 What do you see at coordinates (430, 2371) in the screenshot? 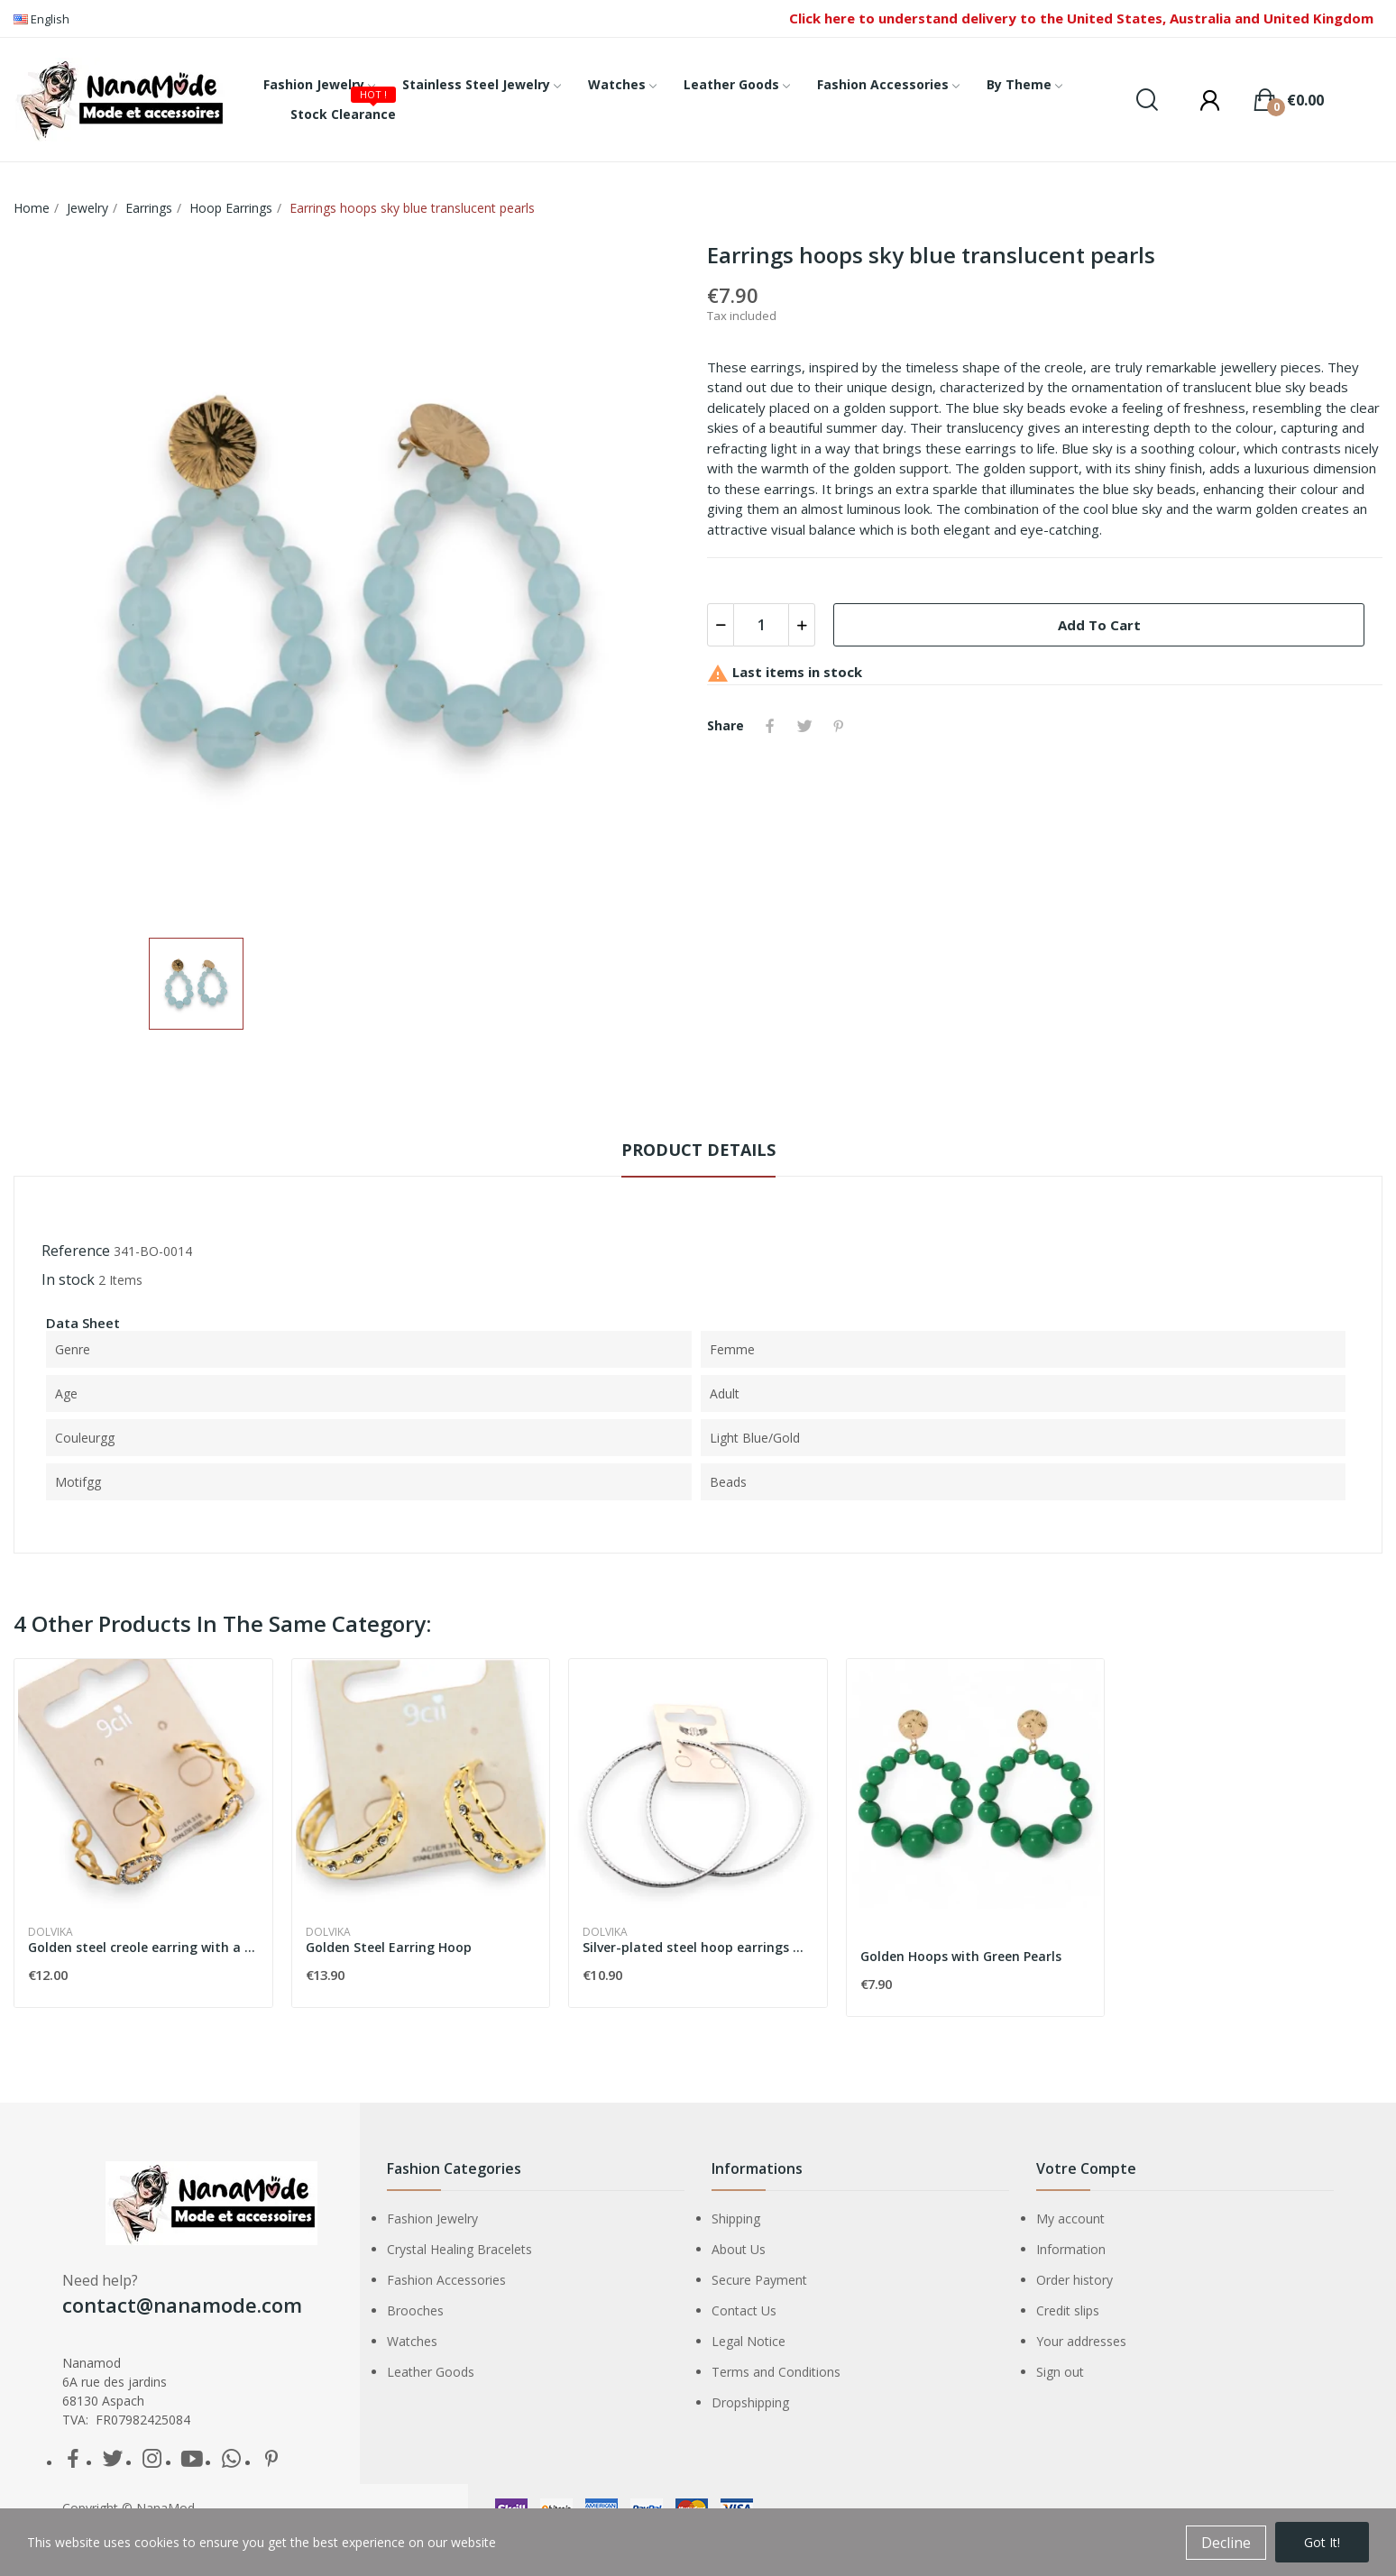
I see `Leather Goods` at bounding box center [430, 2371].